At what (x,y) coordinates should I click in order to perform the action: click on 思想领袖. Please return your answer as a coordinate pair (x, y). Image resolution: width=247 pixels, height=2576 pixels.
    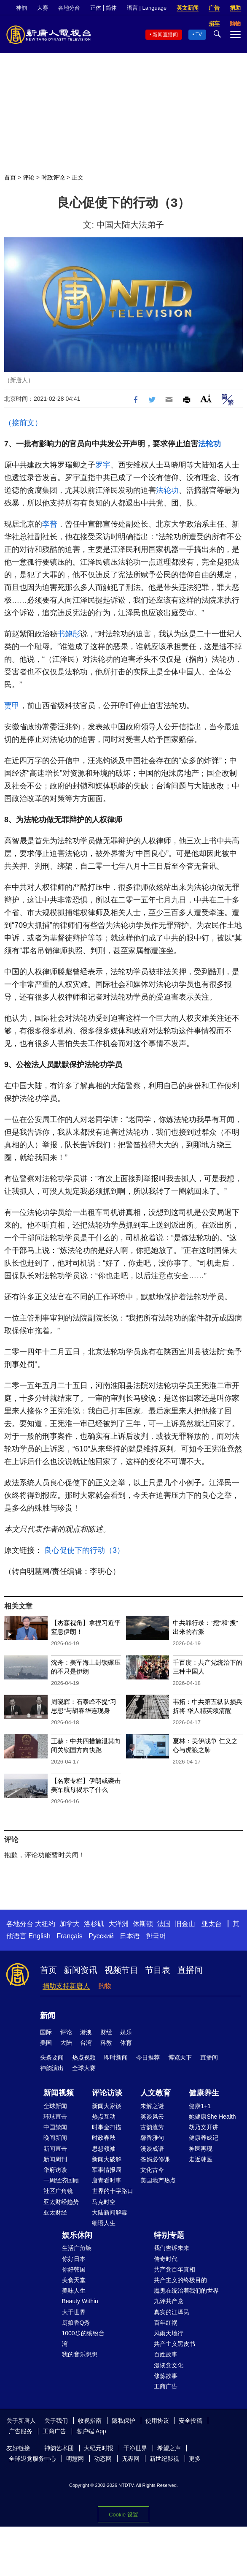
    Looking at the image, I should click on (103, 2148).